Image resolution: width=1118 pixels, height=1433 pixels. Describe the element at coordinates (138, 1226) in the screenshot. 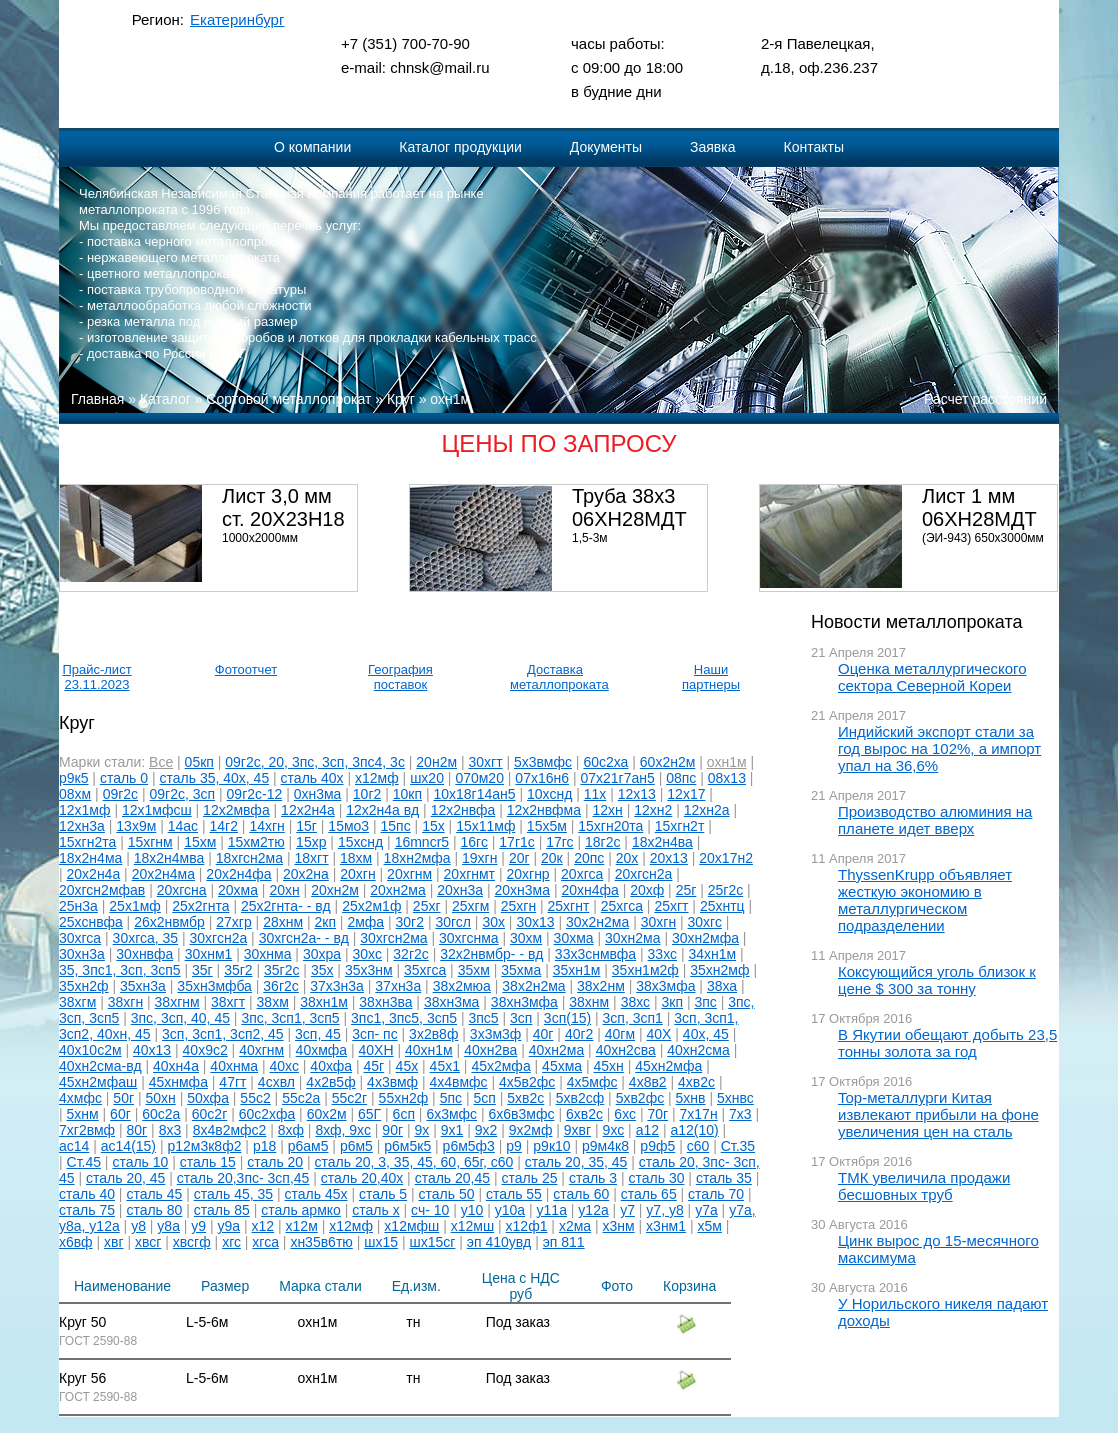

I see `у8` at that location.